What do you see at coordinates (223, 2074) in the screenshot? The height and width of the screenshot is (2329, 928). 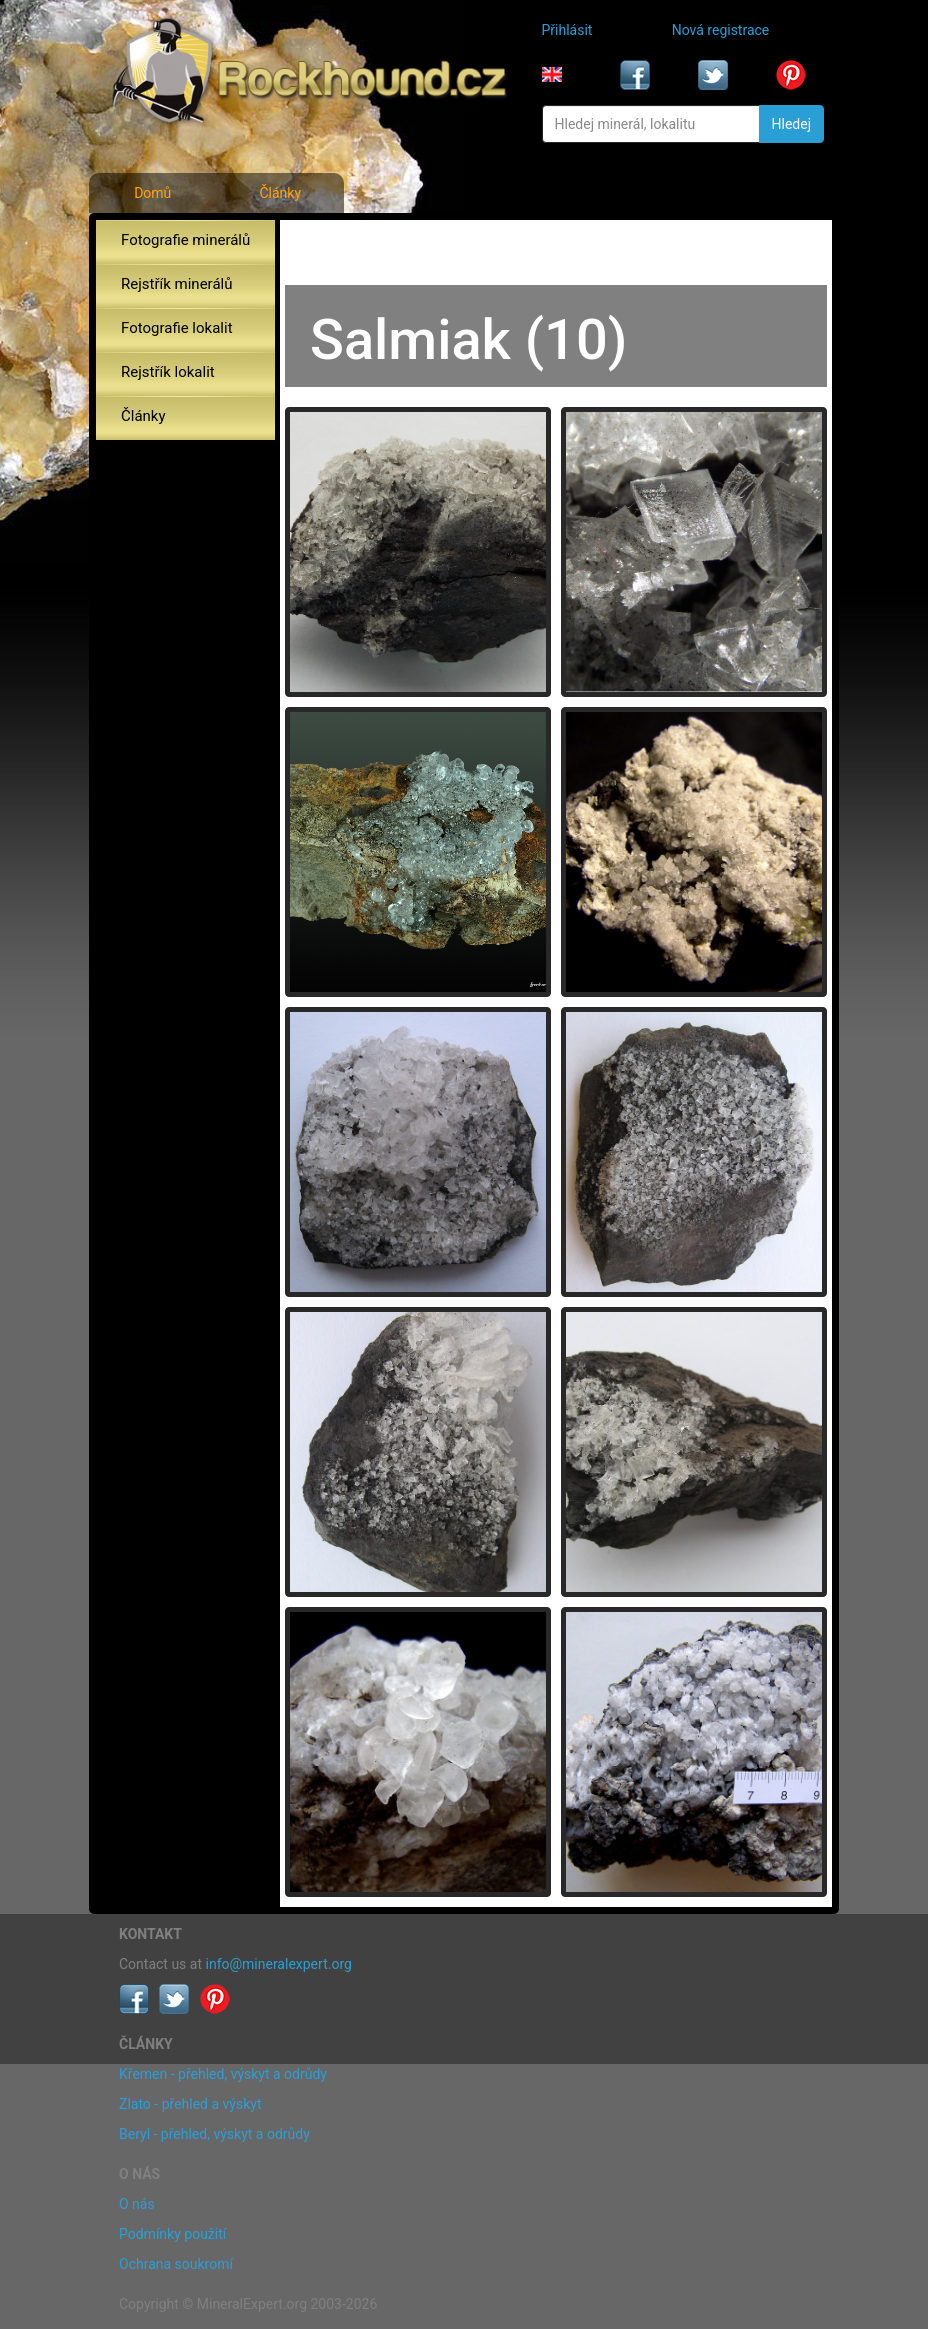 I see `Křemen - přehled, výskyt a odrůdy` at bounding box center [223, 2074].